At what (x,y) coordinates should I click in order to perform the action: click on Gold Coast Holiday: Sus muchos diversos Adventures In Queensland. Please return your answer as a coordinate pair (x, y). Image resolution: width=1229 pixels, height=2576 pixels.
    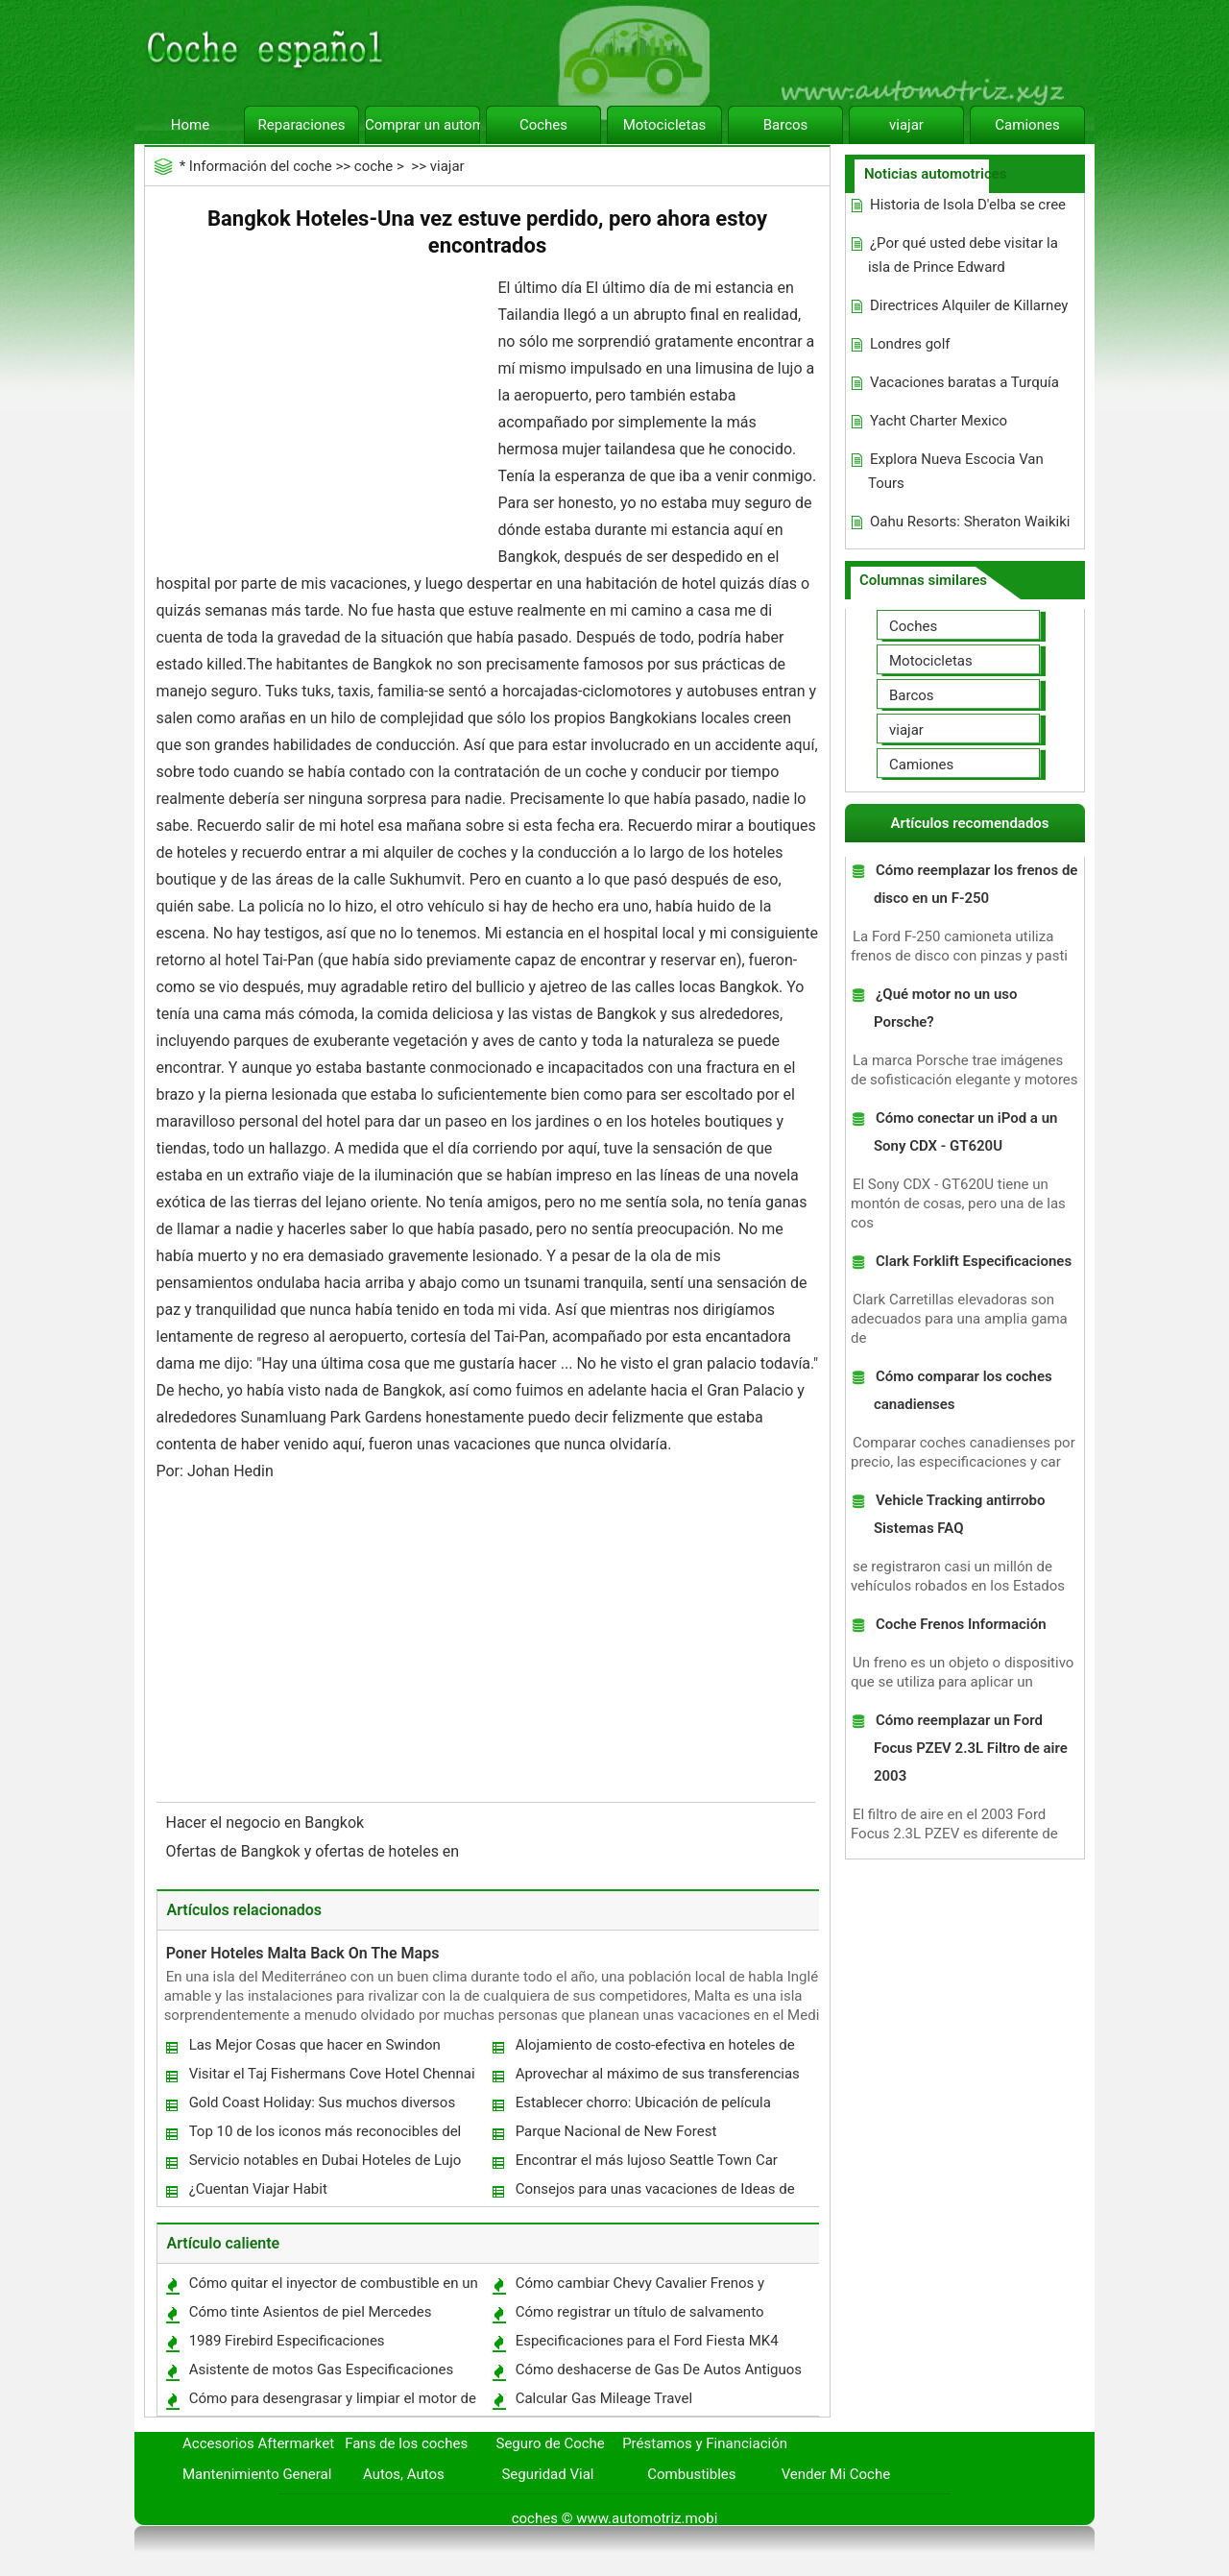
    Looking at the image, I should click on (321, 2107).